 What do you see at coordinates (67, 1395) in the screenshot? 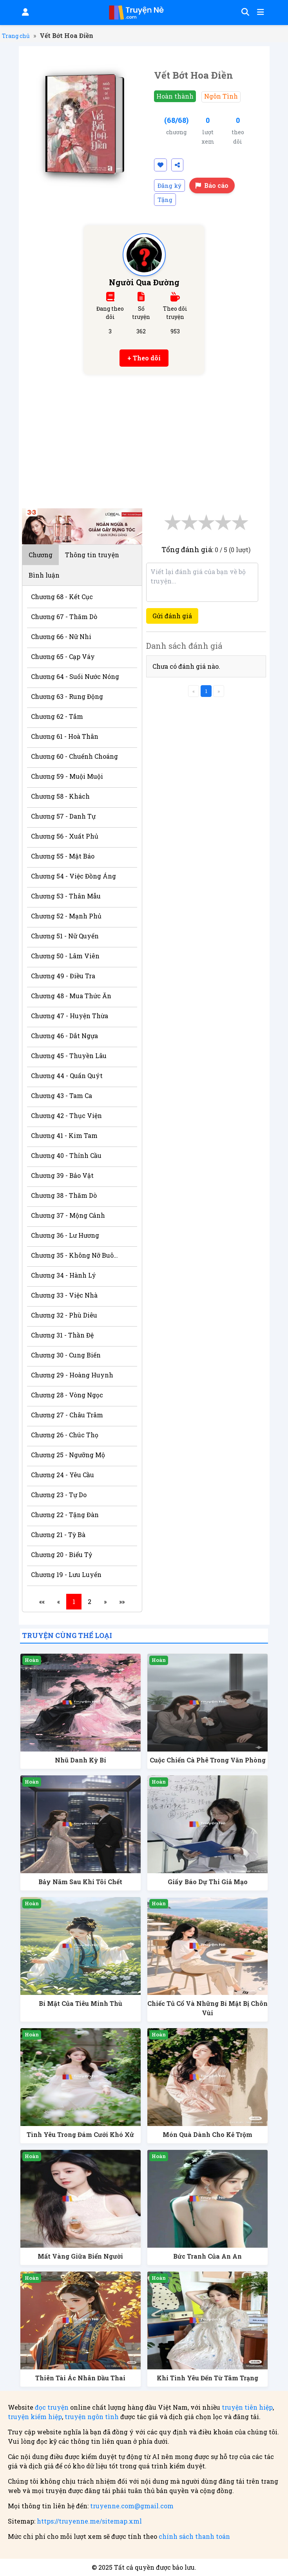
I see `Chương 28 - Vòng Ngọc` at bounding box center [67, 1395].